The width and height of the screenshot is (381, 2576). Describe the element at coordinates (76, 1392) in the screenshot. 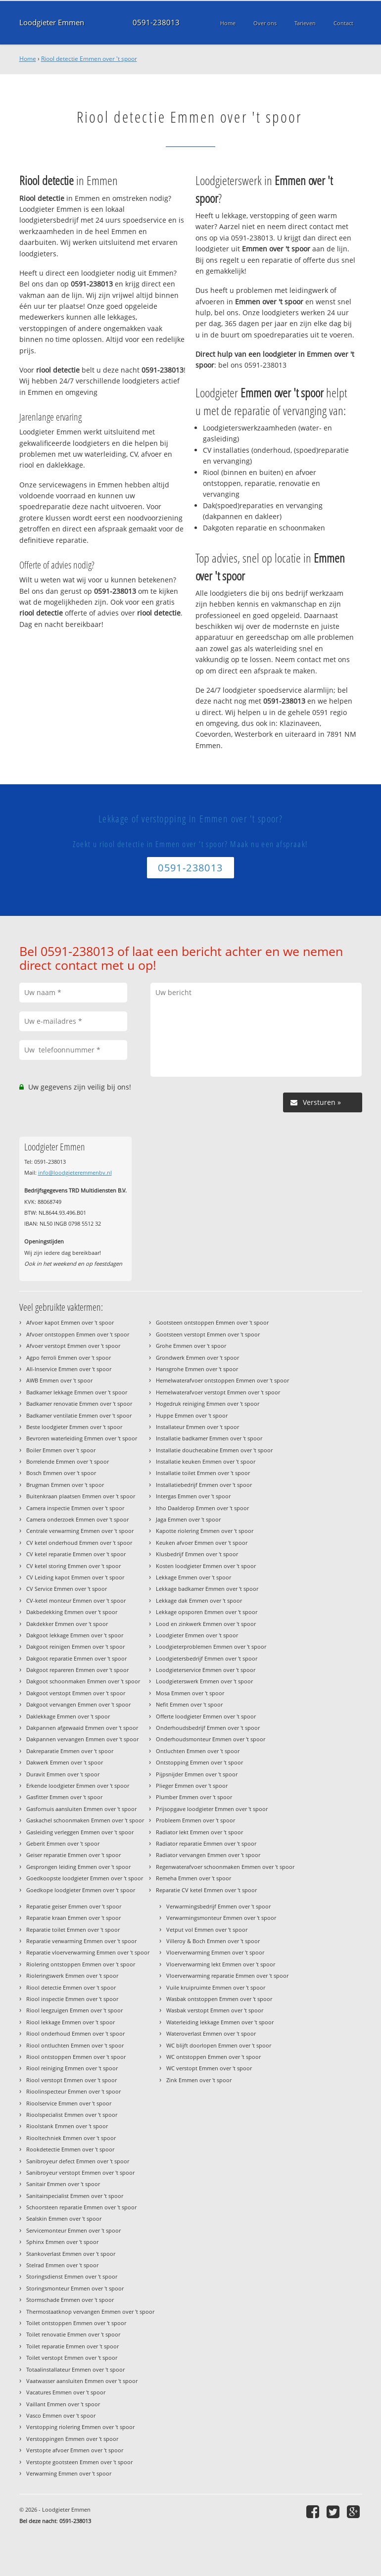

I see `Badkamer lekkage Emmen over 't spoor` at that location.